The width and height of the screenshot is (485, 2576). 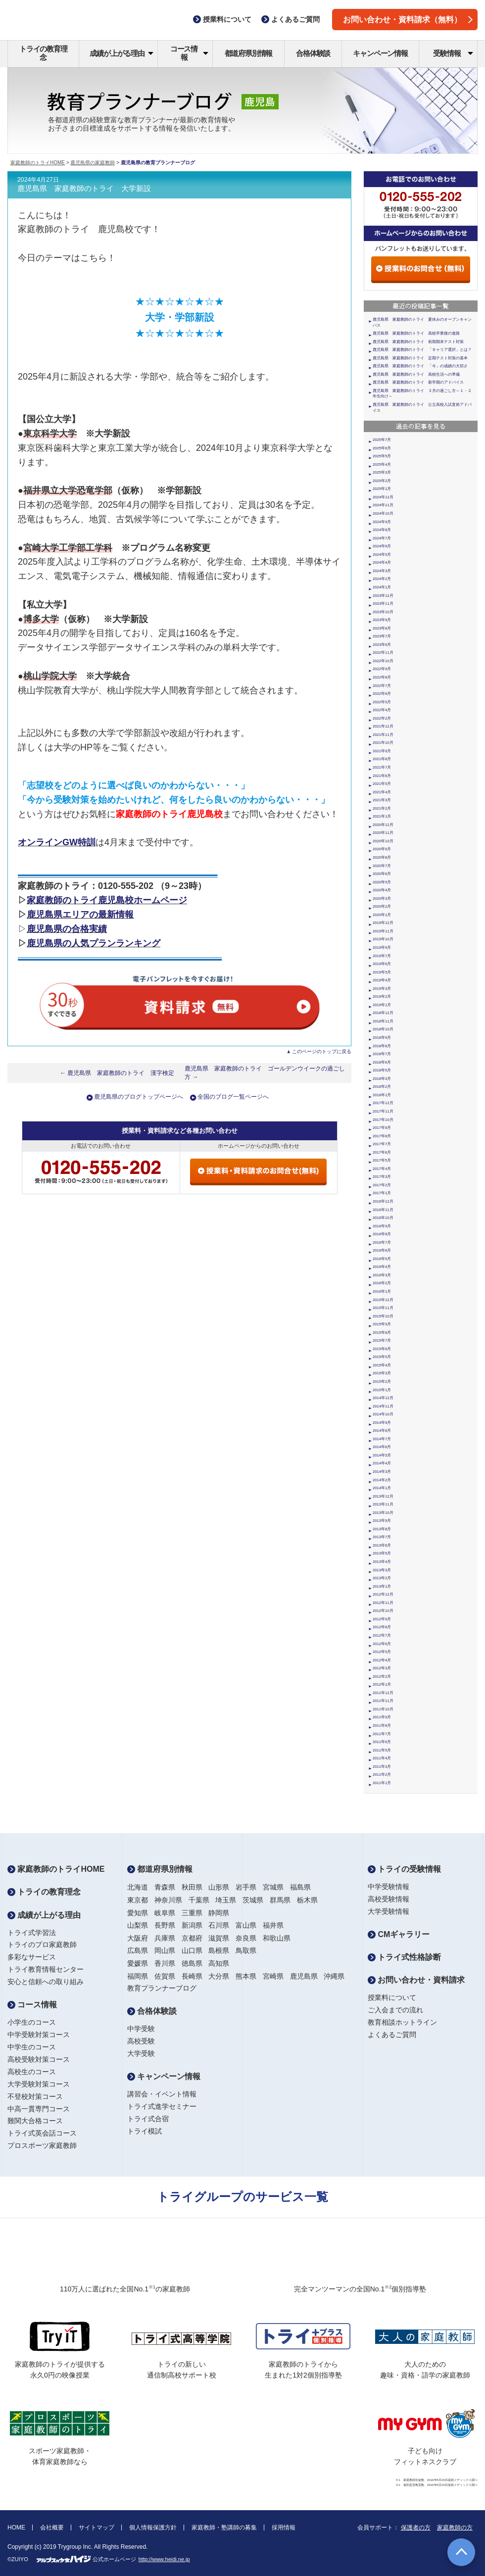 I want to click on 鹿児島県 家庭教師のトライ 大学新設, so click(x=84, y=189).